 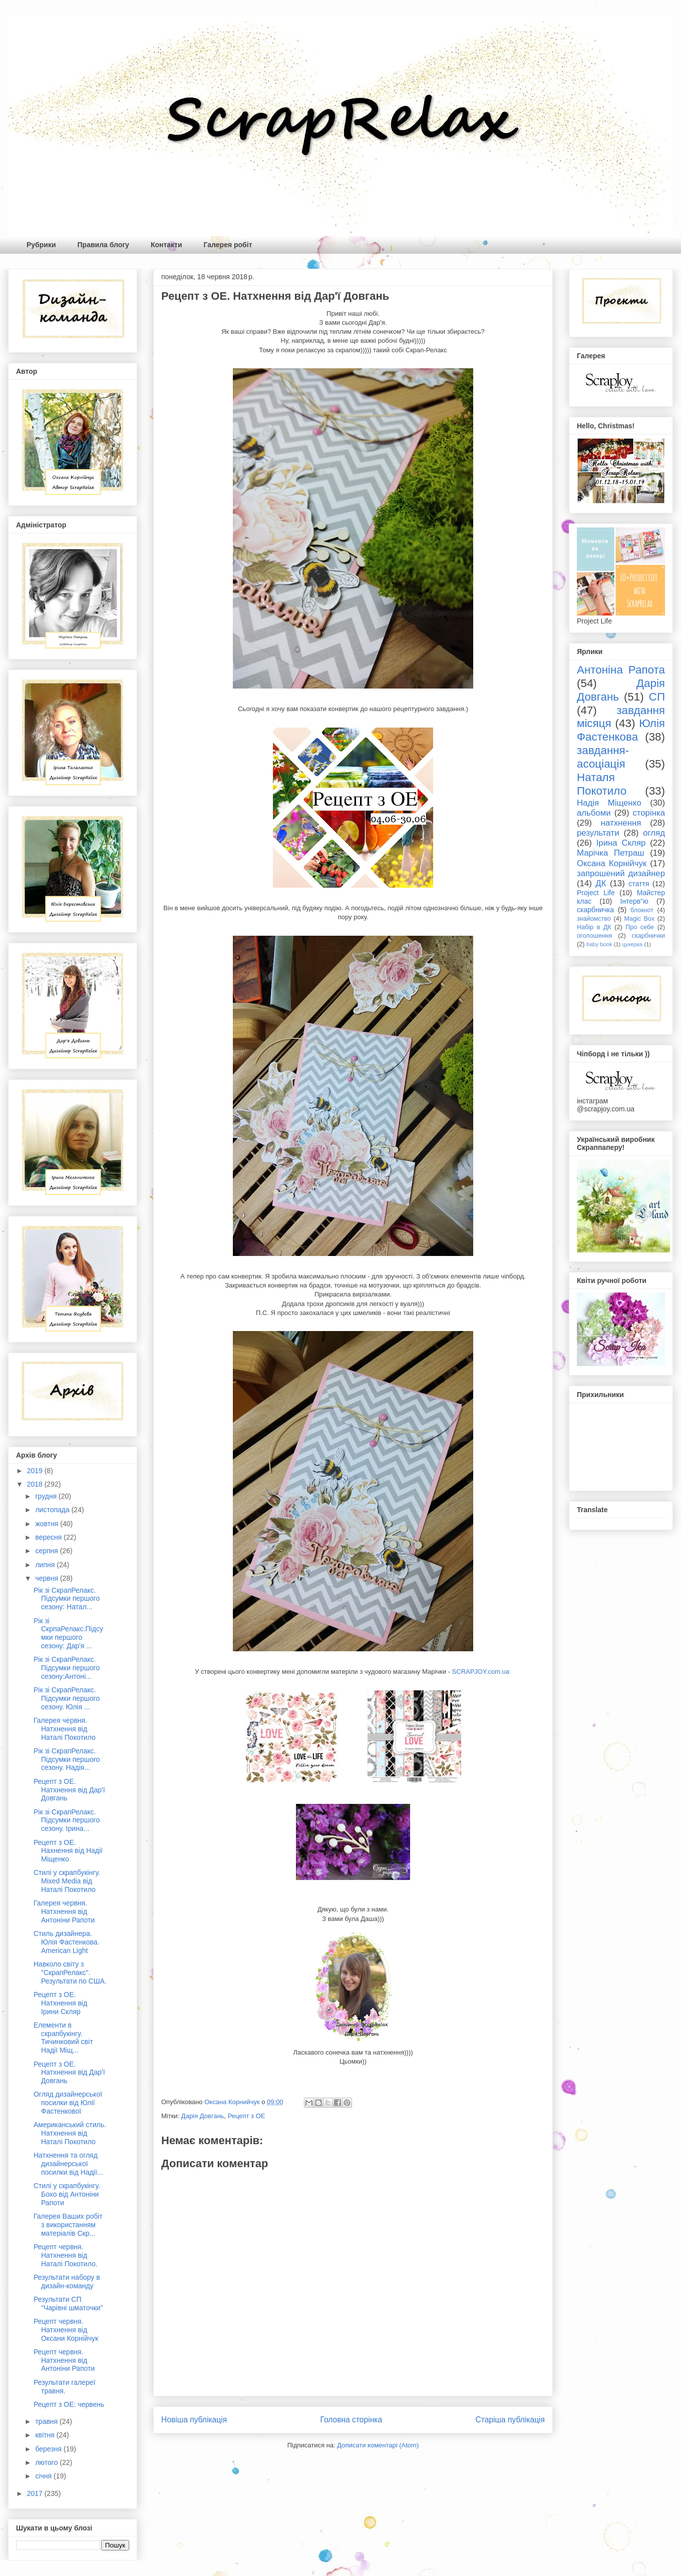 What do you see at coordinates (202, 2116) in the screenshot?
I see `Дарія Довгань` at bounding box center [202, 2116].